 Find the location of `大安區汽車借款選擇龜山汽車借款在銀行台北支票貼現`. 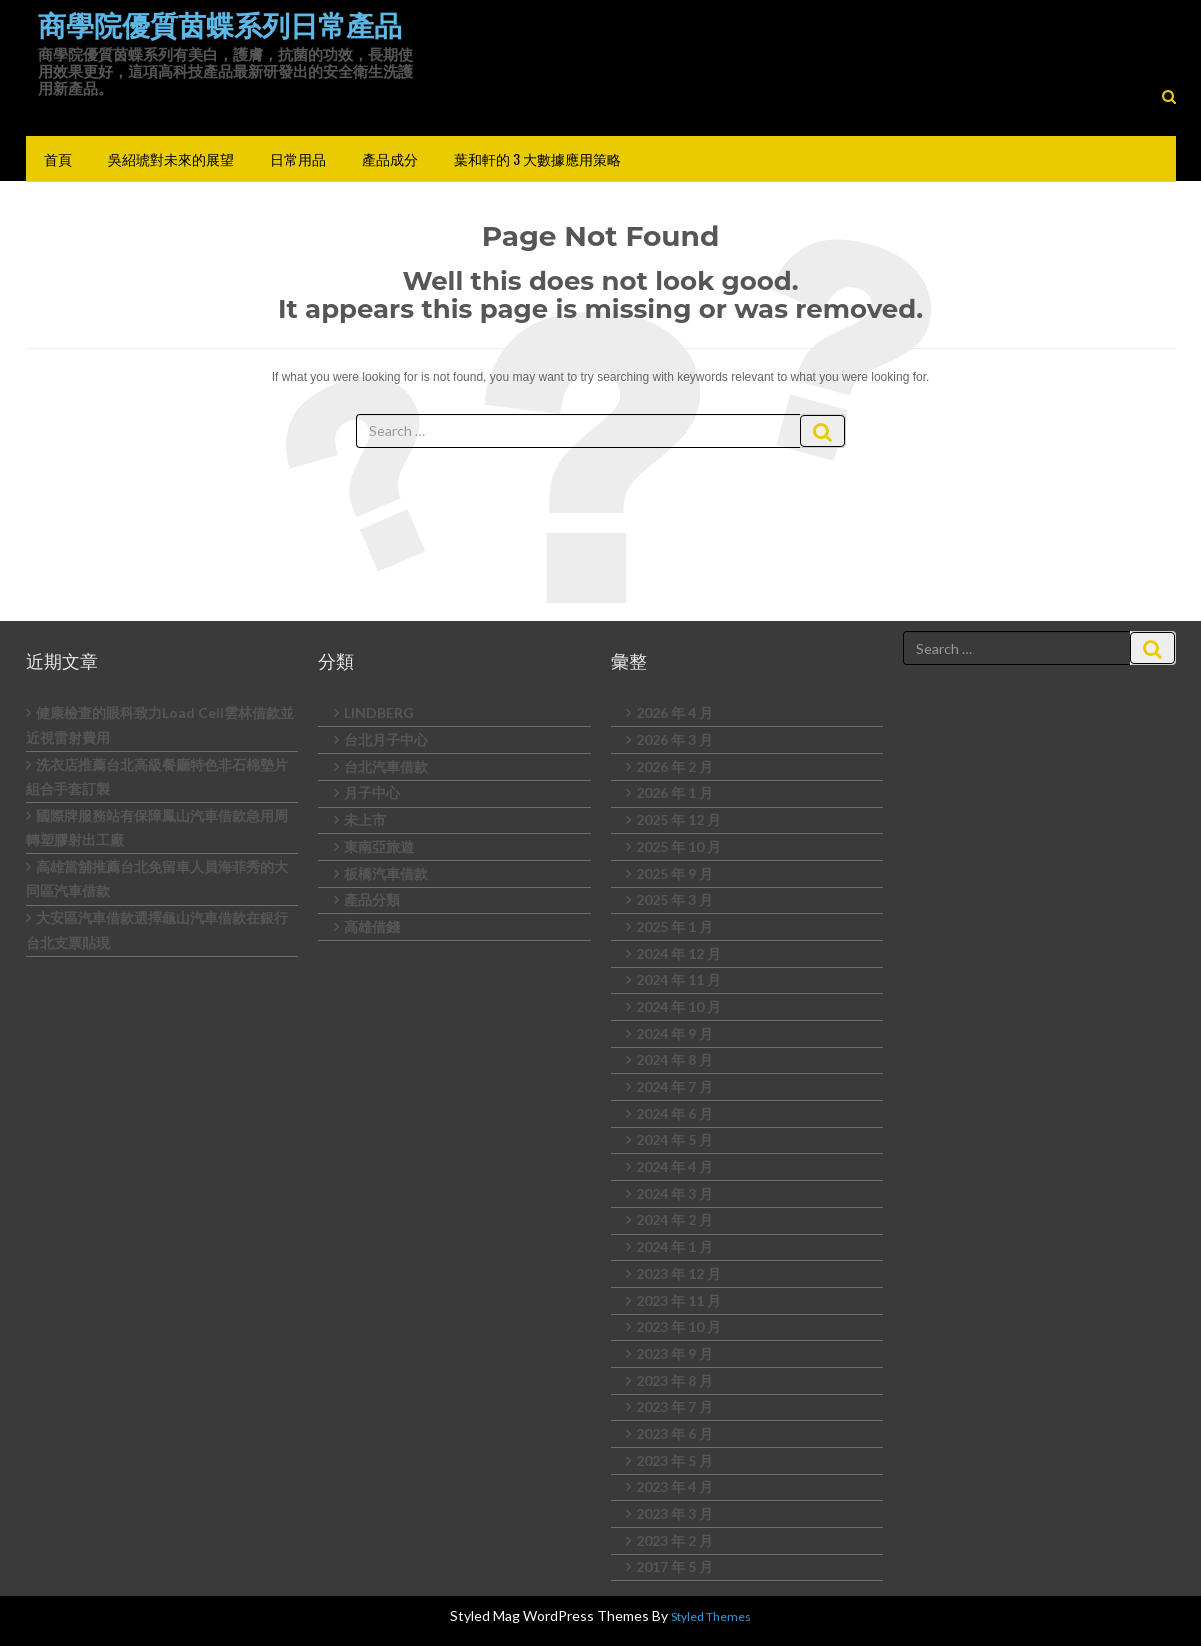

大安區汽車借款選擇龜山汽車借款在銀行台北支票貼現 is located at coordinates (157, 930).